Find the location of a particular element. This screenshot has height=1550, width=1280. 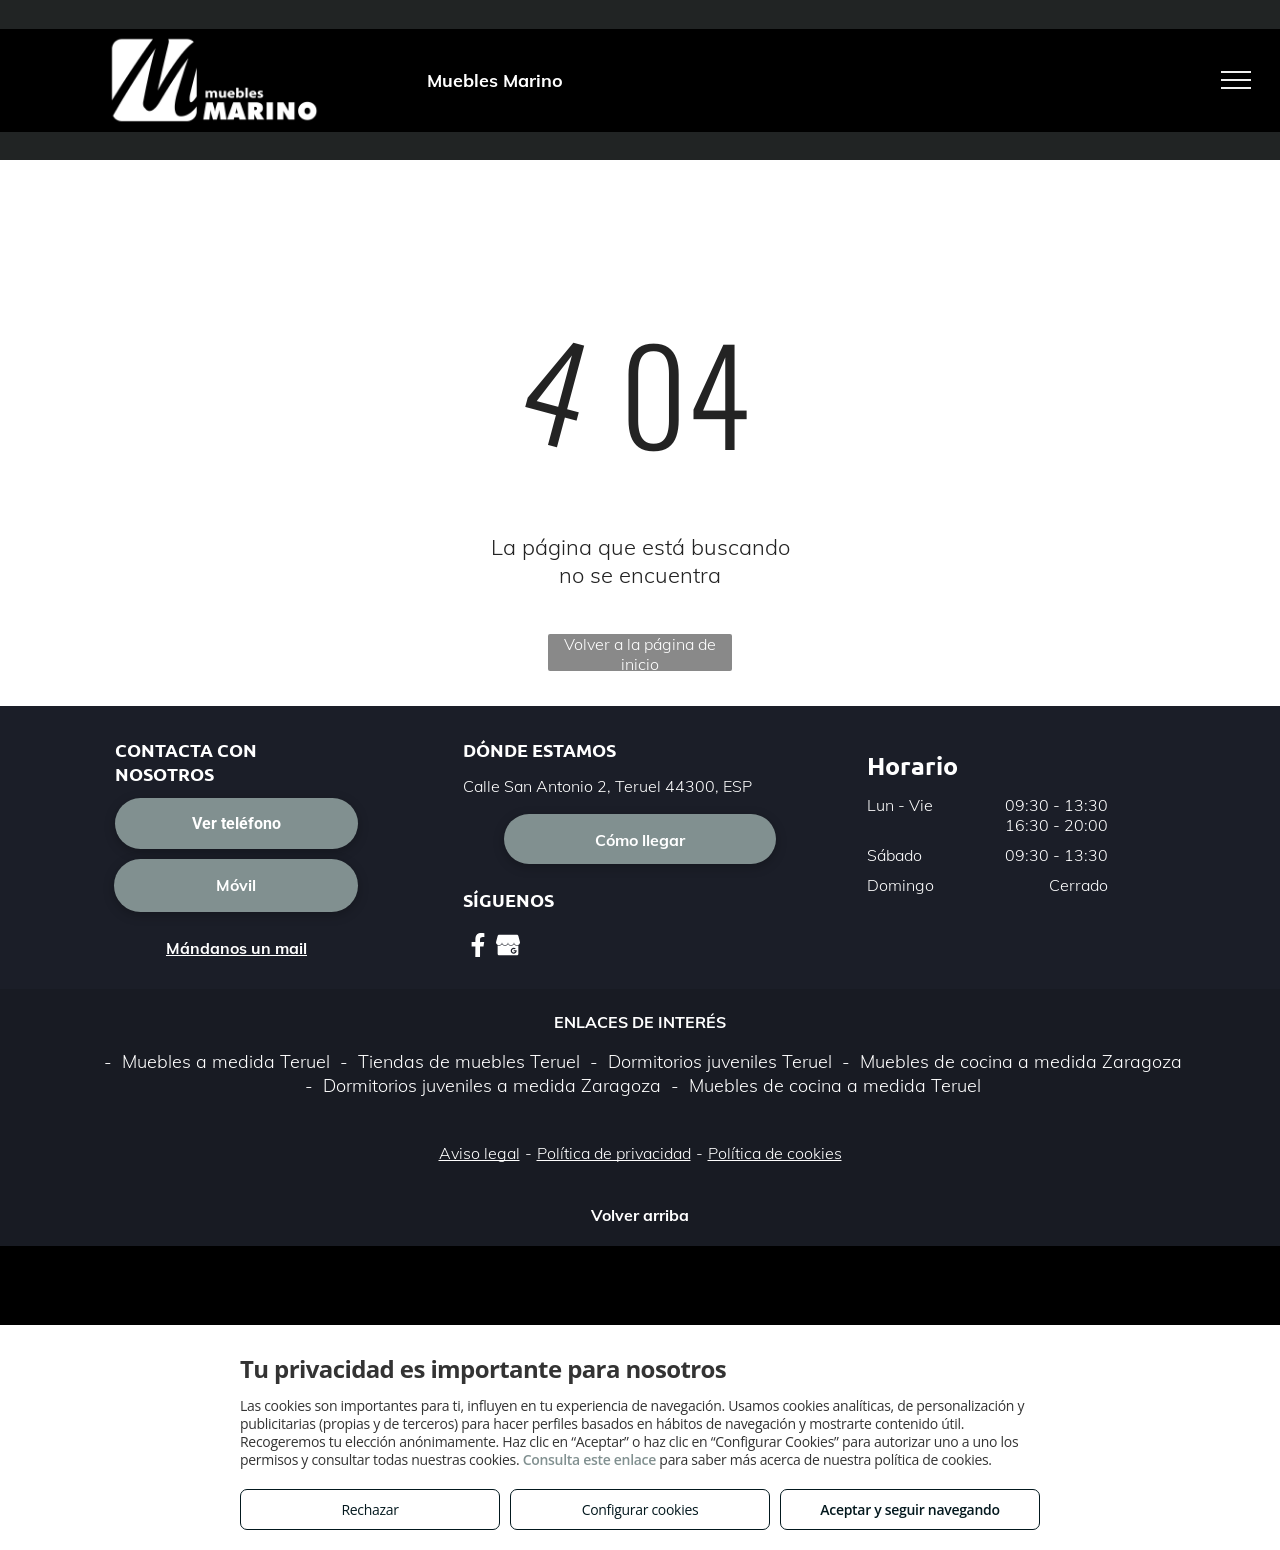

[menu] is located at coordinates (1236, 80).